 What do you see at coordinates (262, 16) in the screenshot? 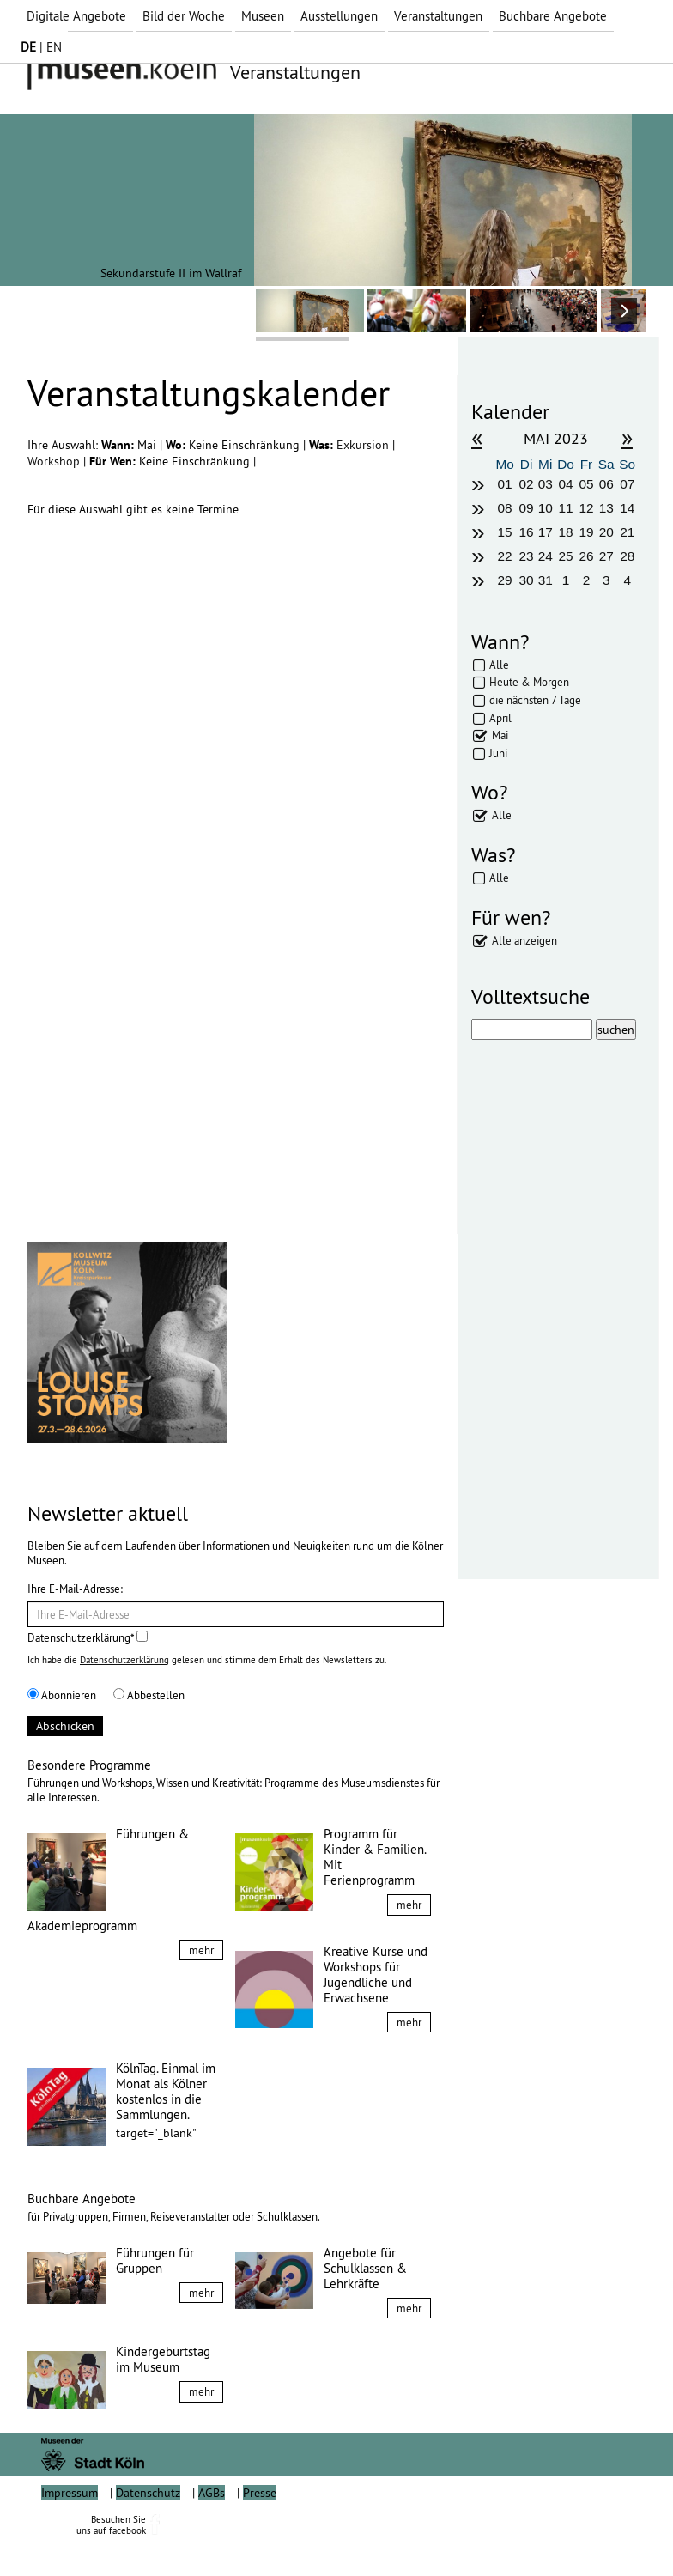
I see `Museen` at bounding box center [262, 16].